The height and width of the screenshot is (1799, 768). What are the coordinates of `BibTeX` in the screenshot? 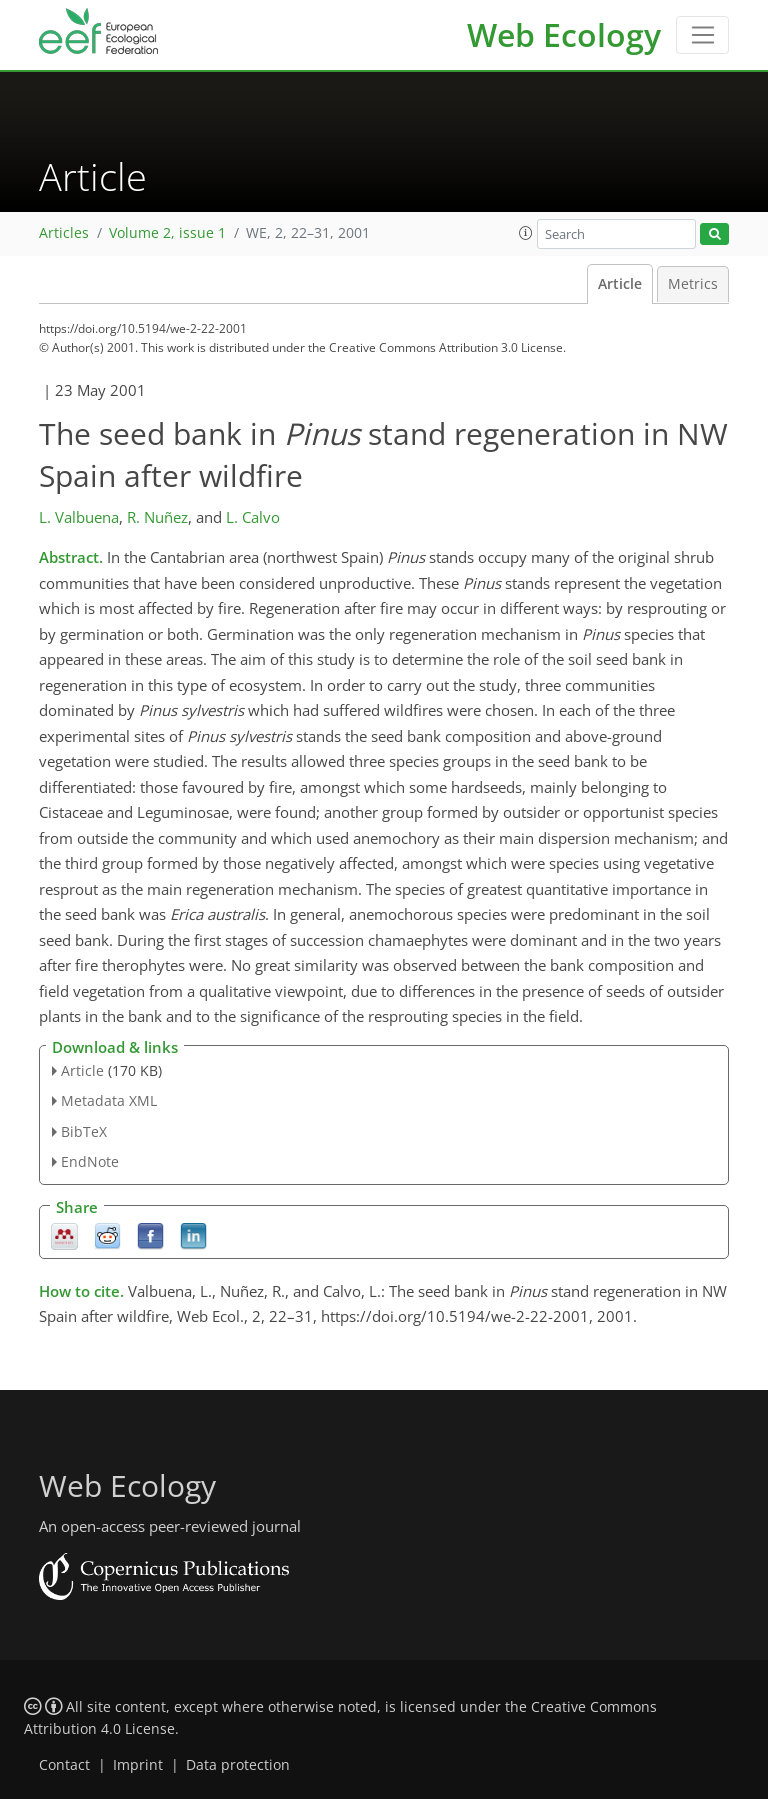 It's located at (84, 1131).